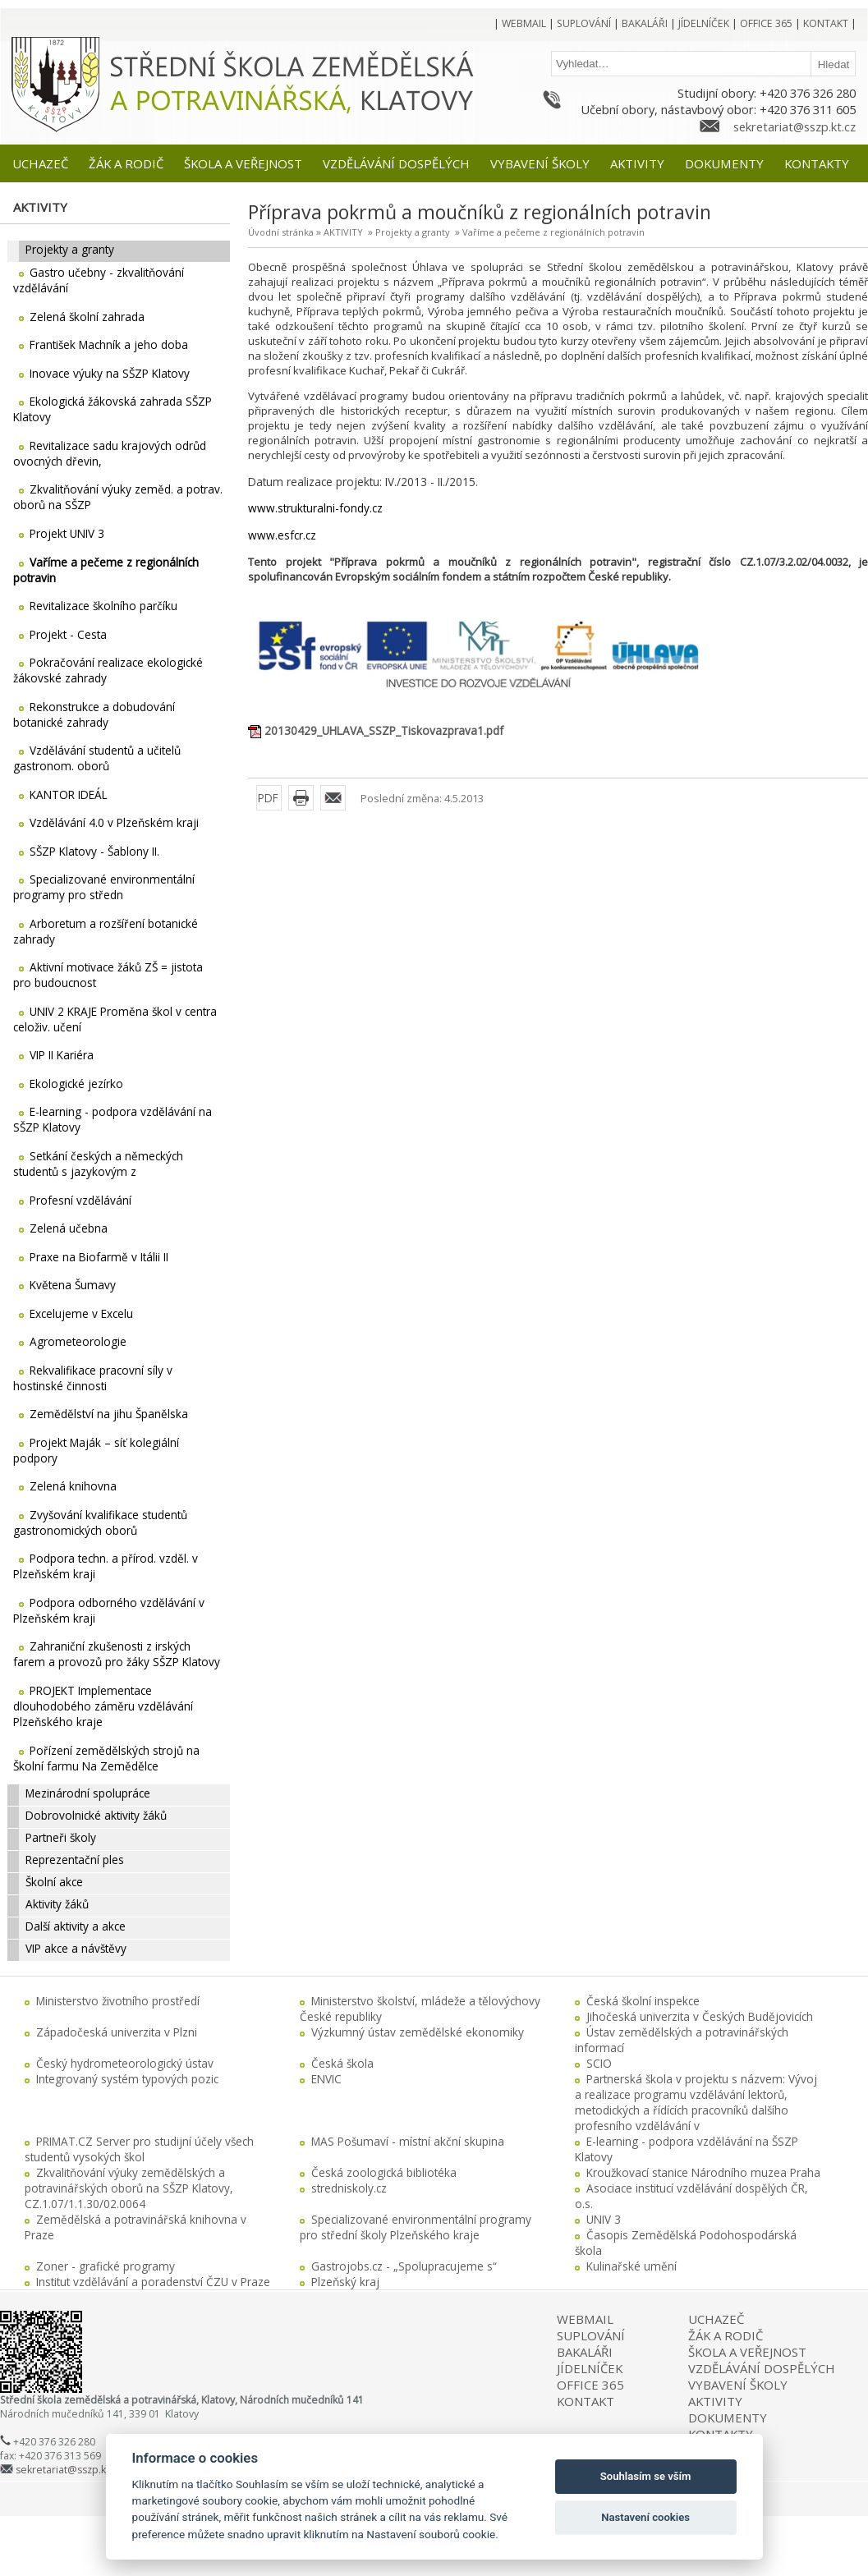 Image resolution: width=868 pixels, height=2576 pixels. What do you see at coordinates (139, 2149) in the screenshot?
I see `PRIMAT.CZ Server pro studijní účely všech studentů vysokých škol` at bounding box center [139, 2149].